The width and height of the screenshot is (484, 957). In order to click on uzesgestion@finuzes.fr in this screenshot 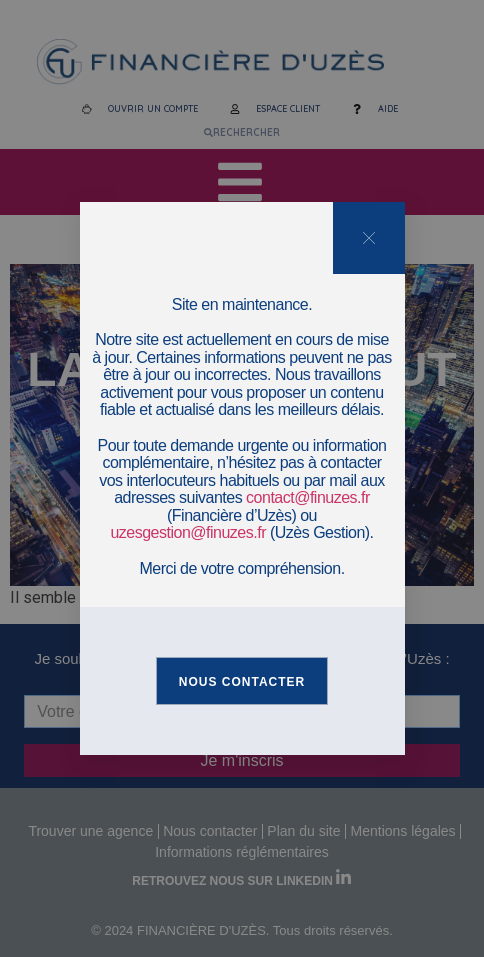, I will do `click(188, 532)`.